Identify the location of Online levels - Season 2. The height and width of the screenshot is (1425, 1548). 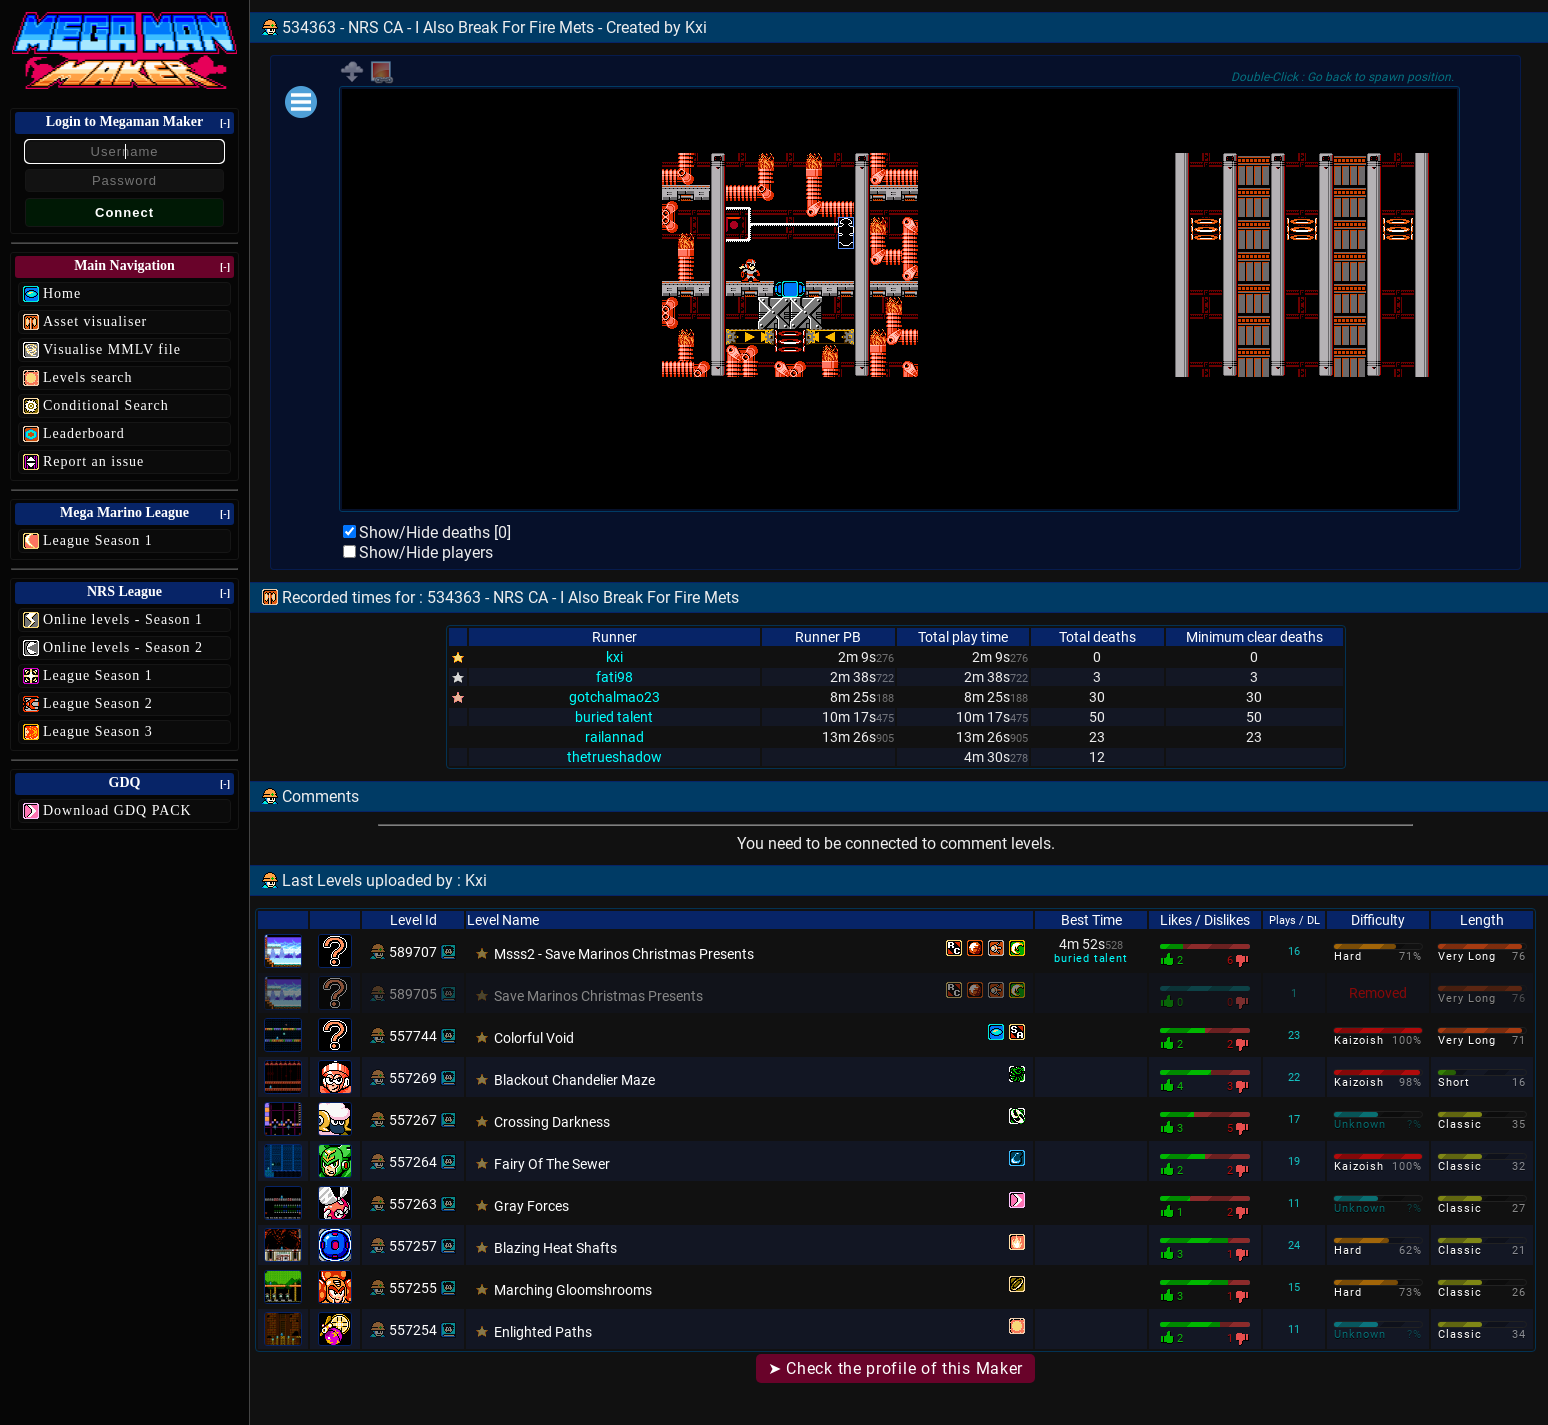
(123, 647).